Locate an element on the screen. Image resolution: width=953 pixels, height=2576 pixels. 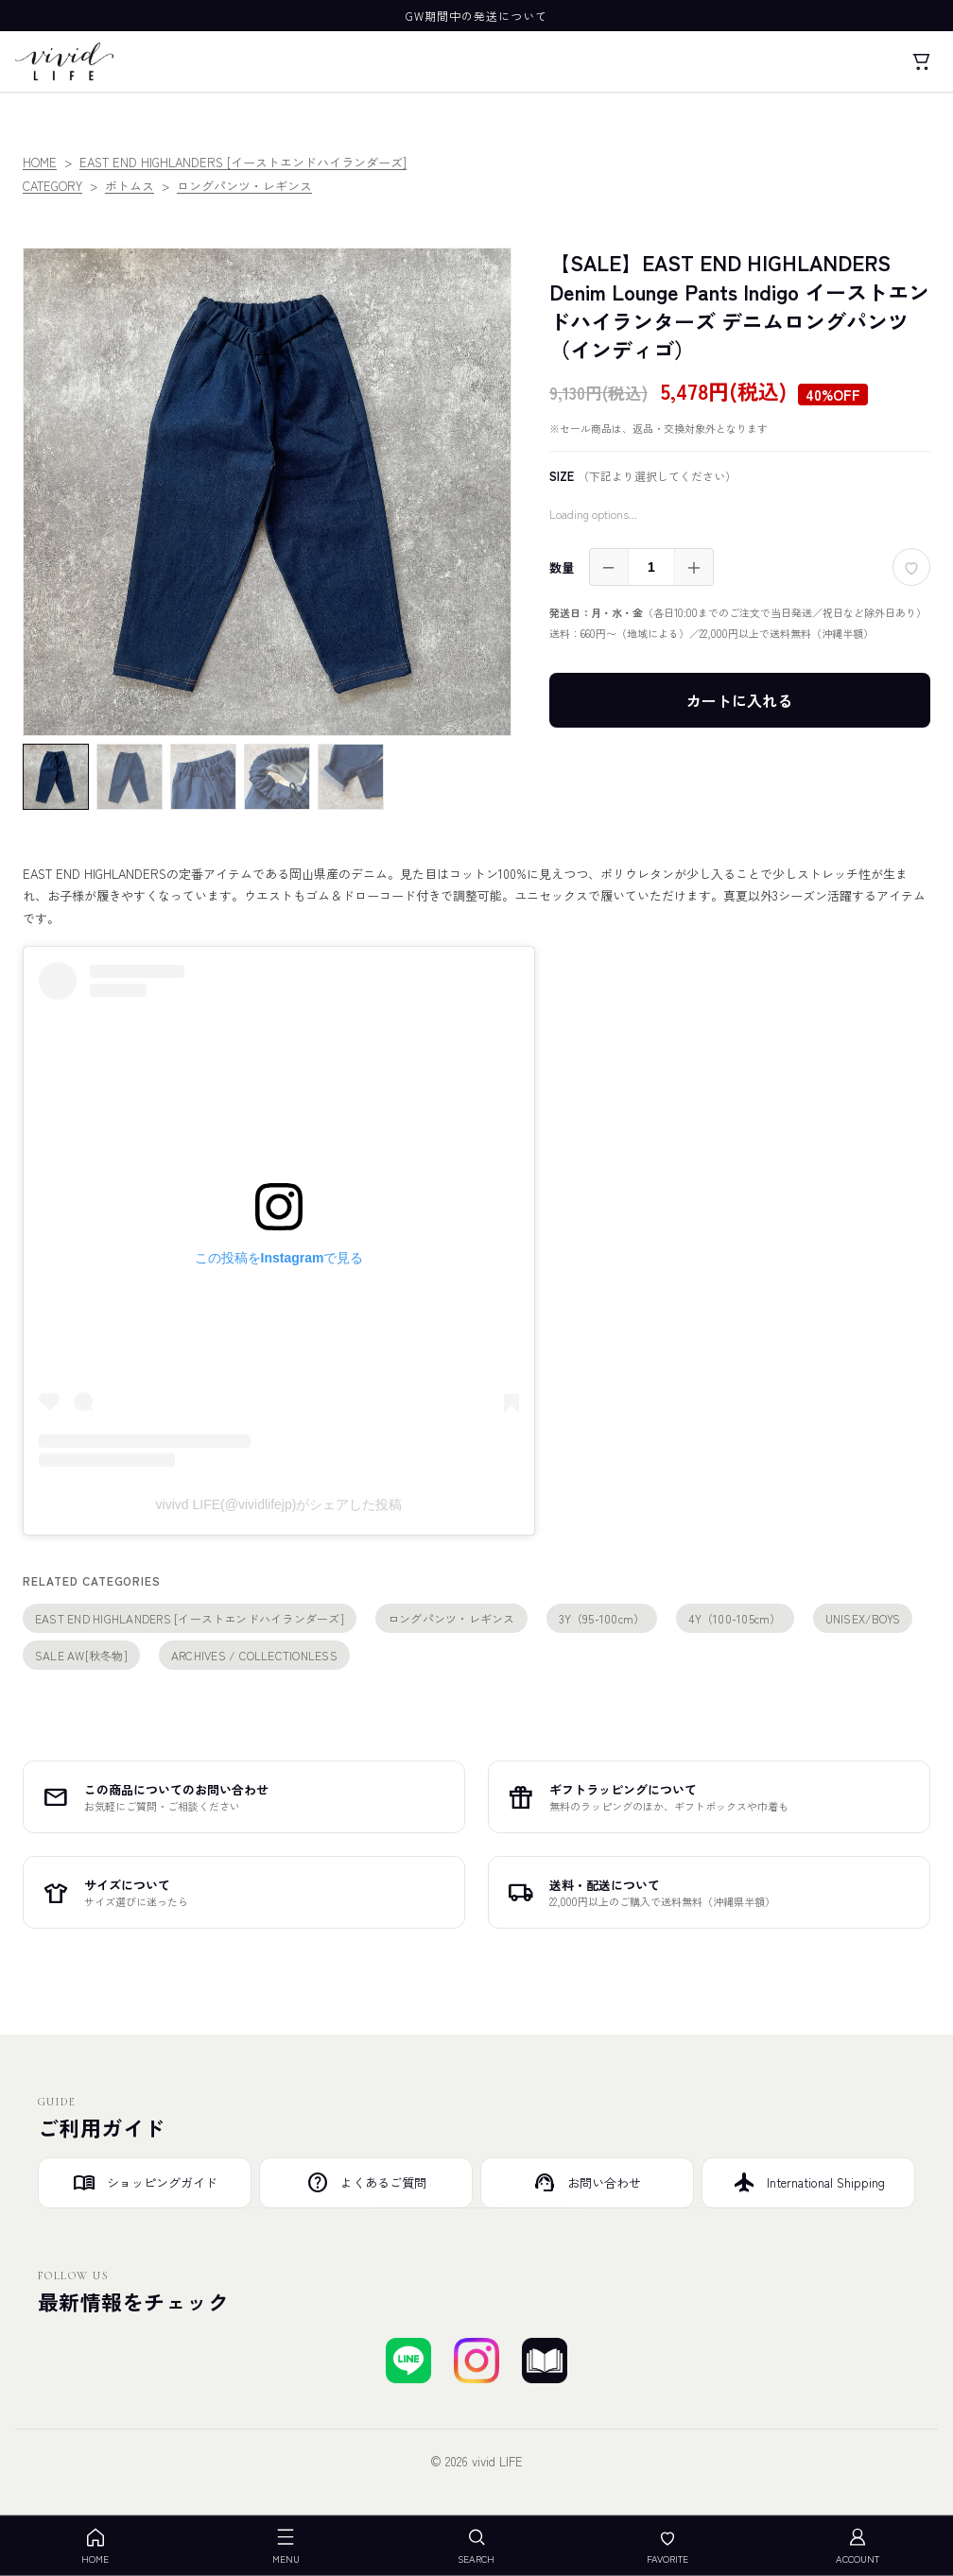
CATEGORY is located at coordinates (52, 186).